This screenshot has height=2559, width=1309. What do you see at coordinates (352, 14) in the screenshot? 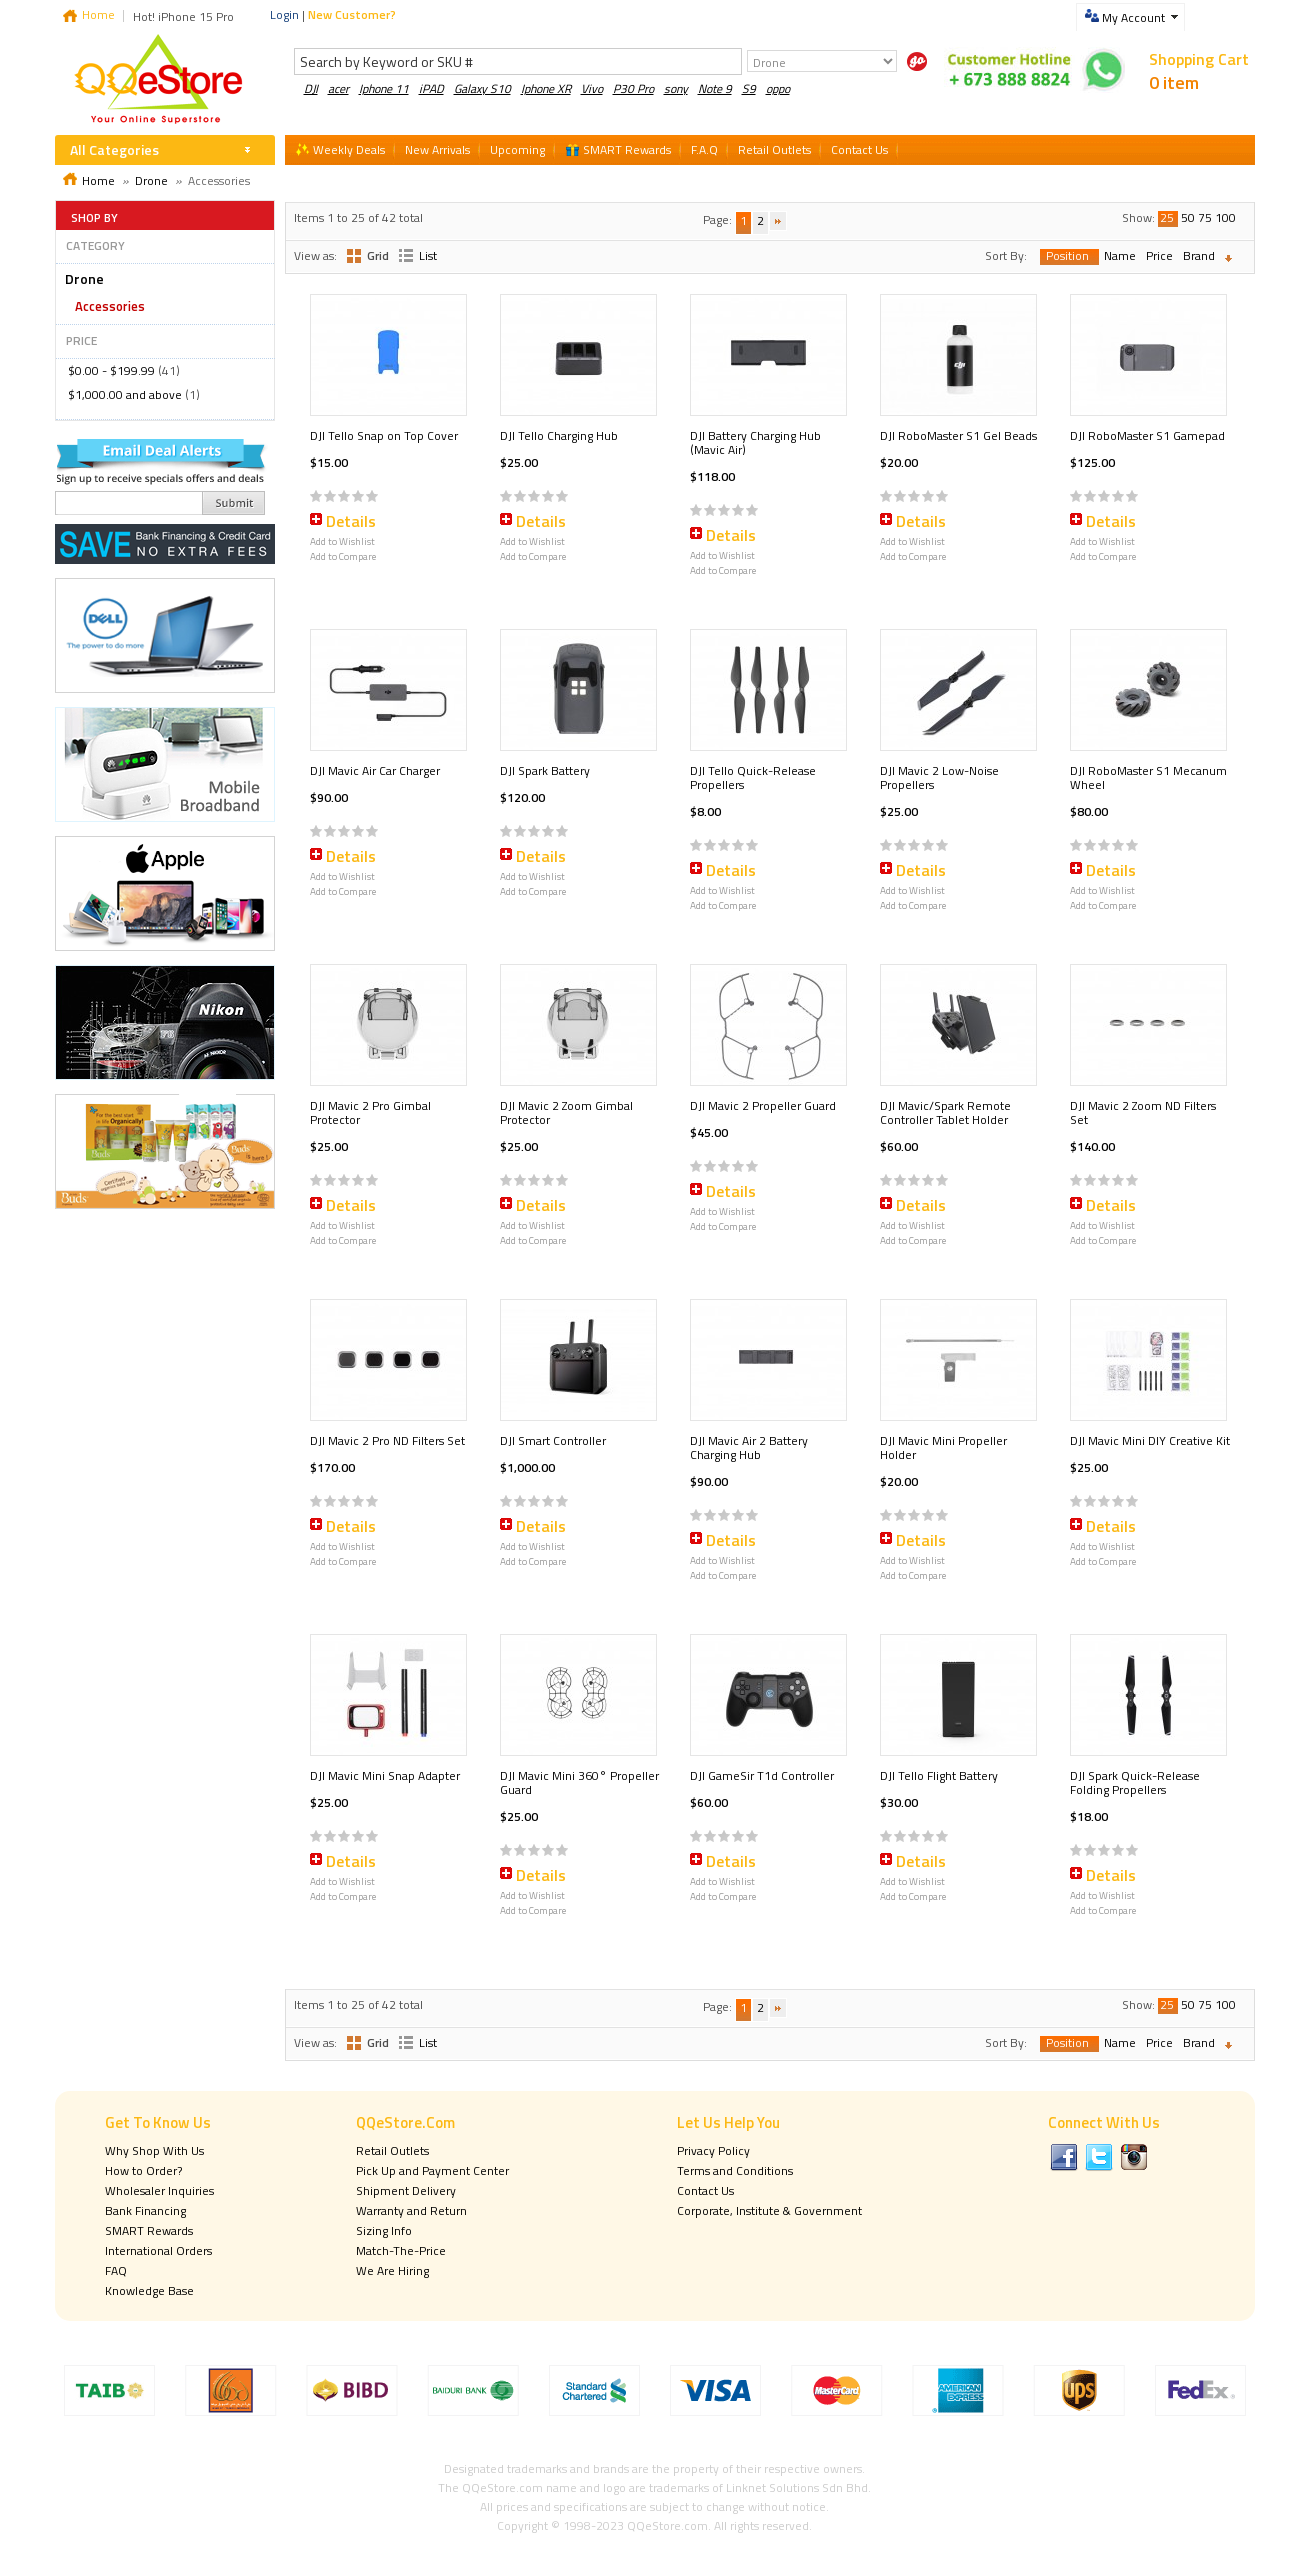
I see `New Customer?` at bounding box center [352, 14].